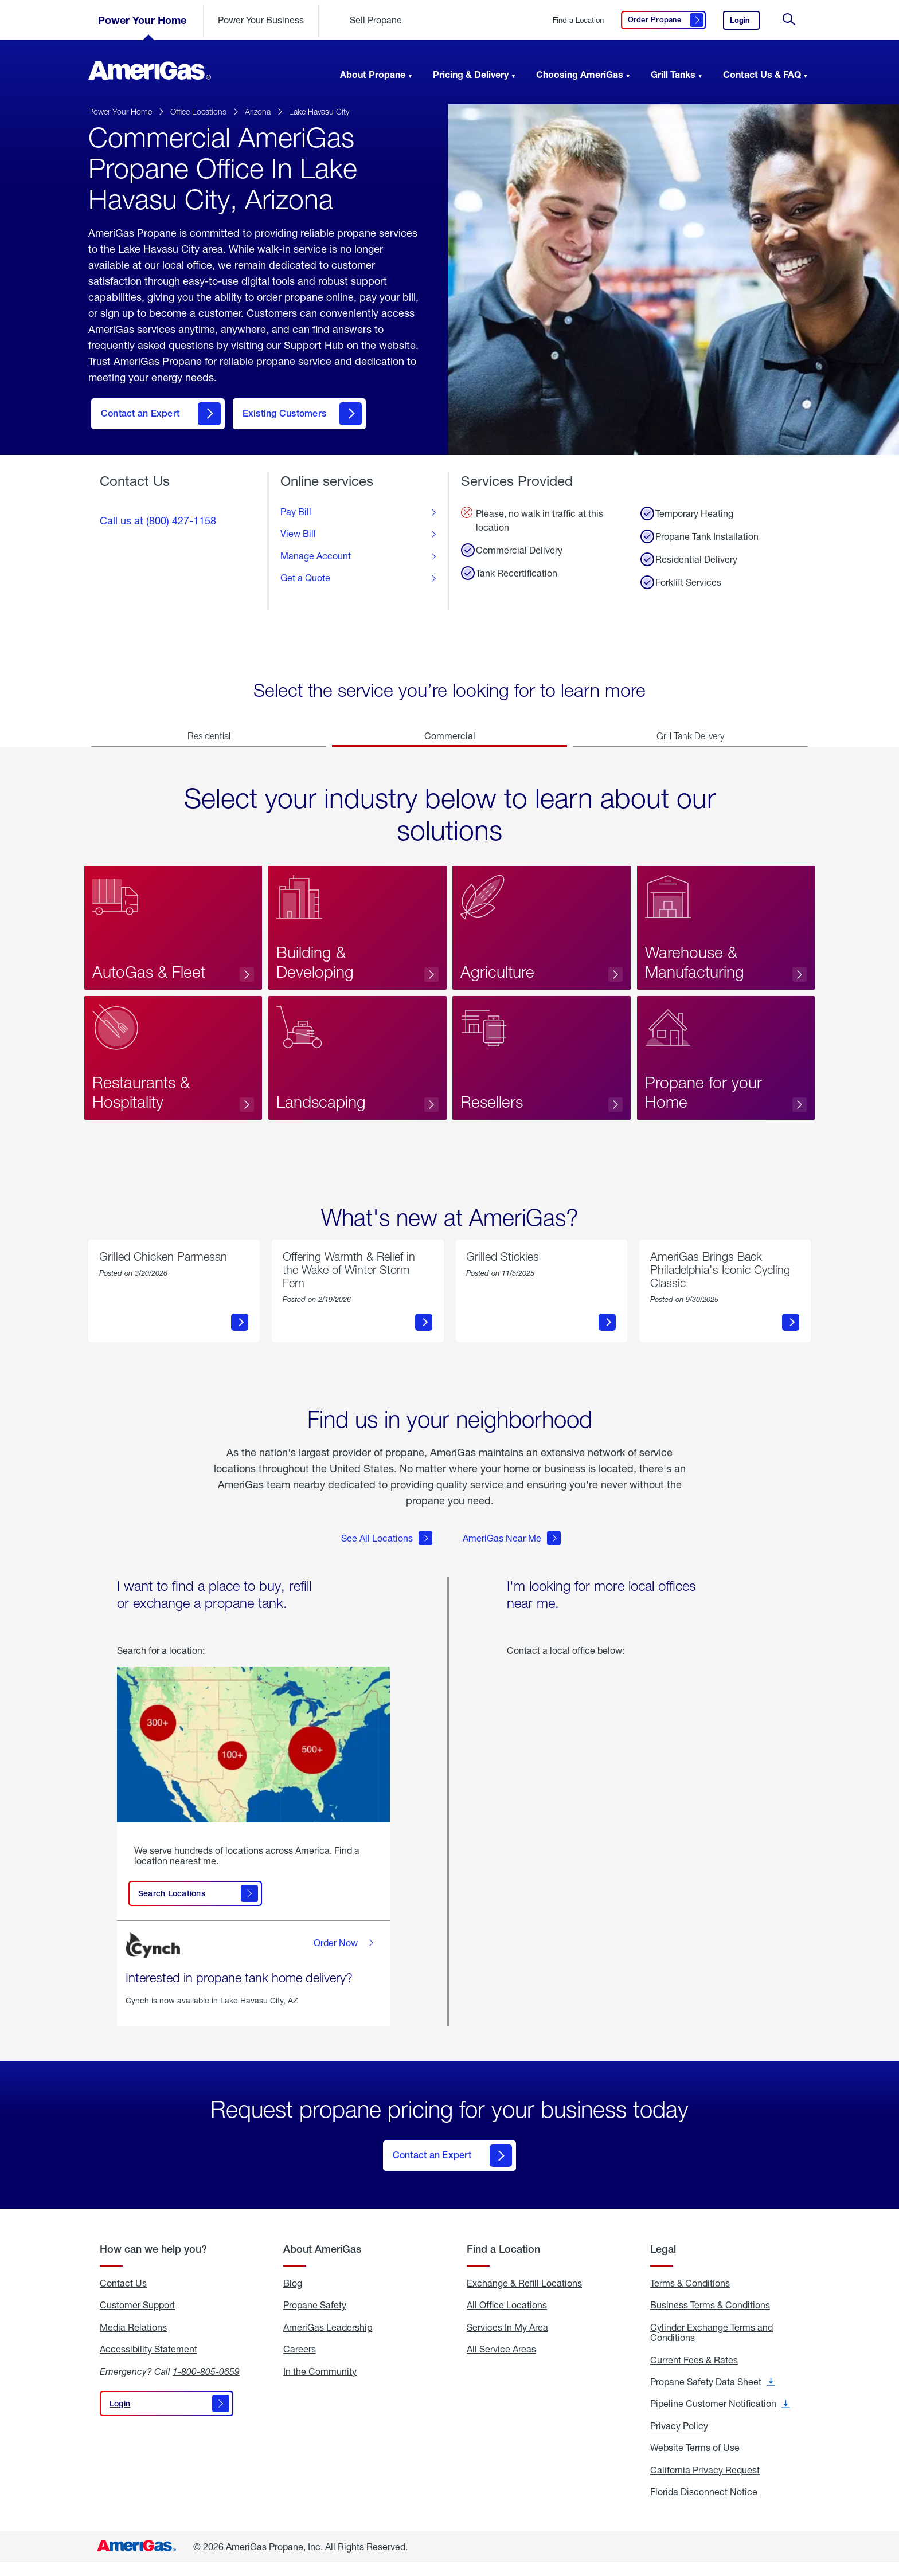  What do you see at coordinates (386, 1555) in the screenshot?
I see `See All Locations` at bounding box center [386, 1555].